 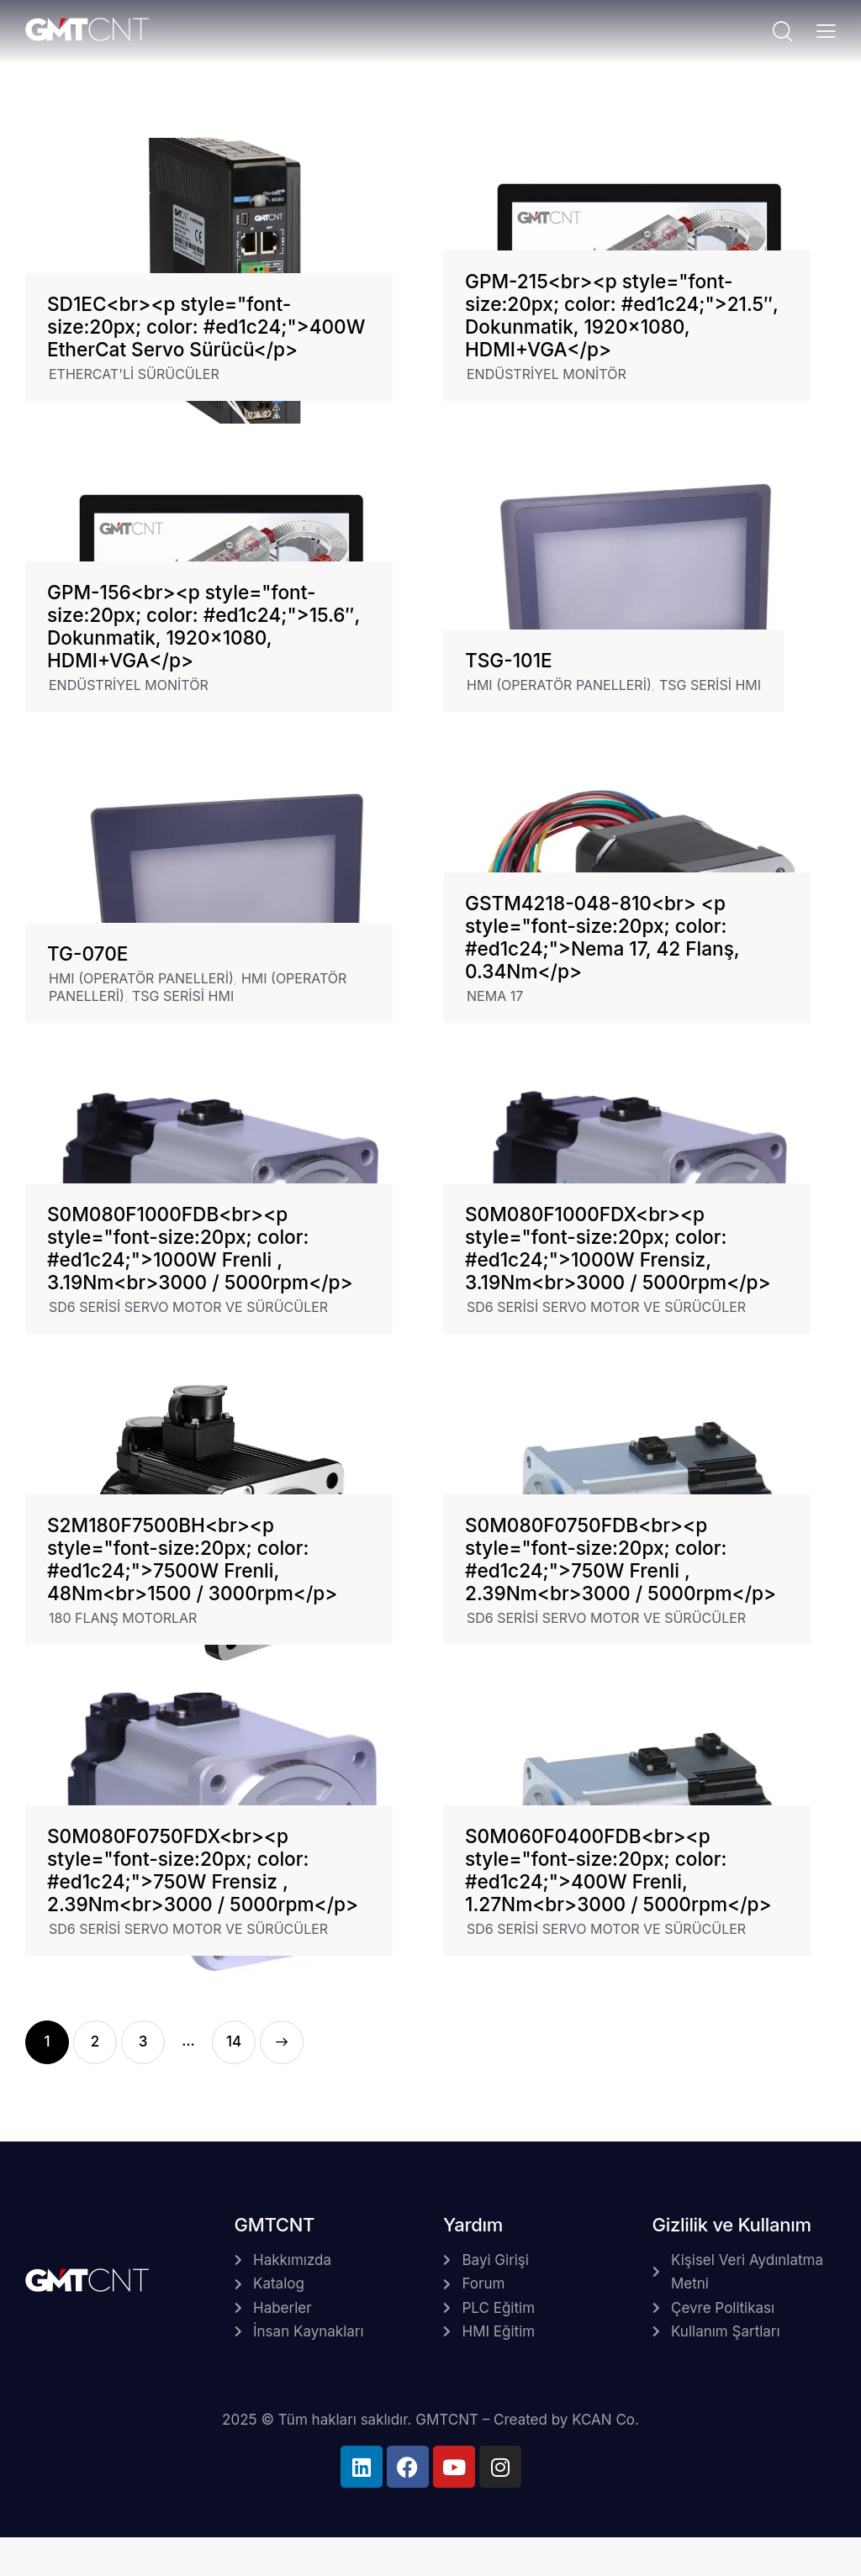 What do you see at coordinates (123, 1617) in the screenshot?
I see `180 FLANŞ MOTORLAR` at bounding box center [123, 1617].